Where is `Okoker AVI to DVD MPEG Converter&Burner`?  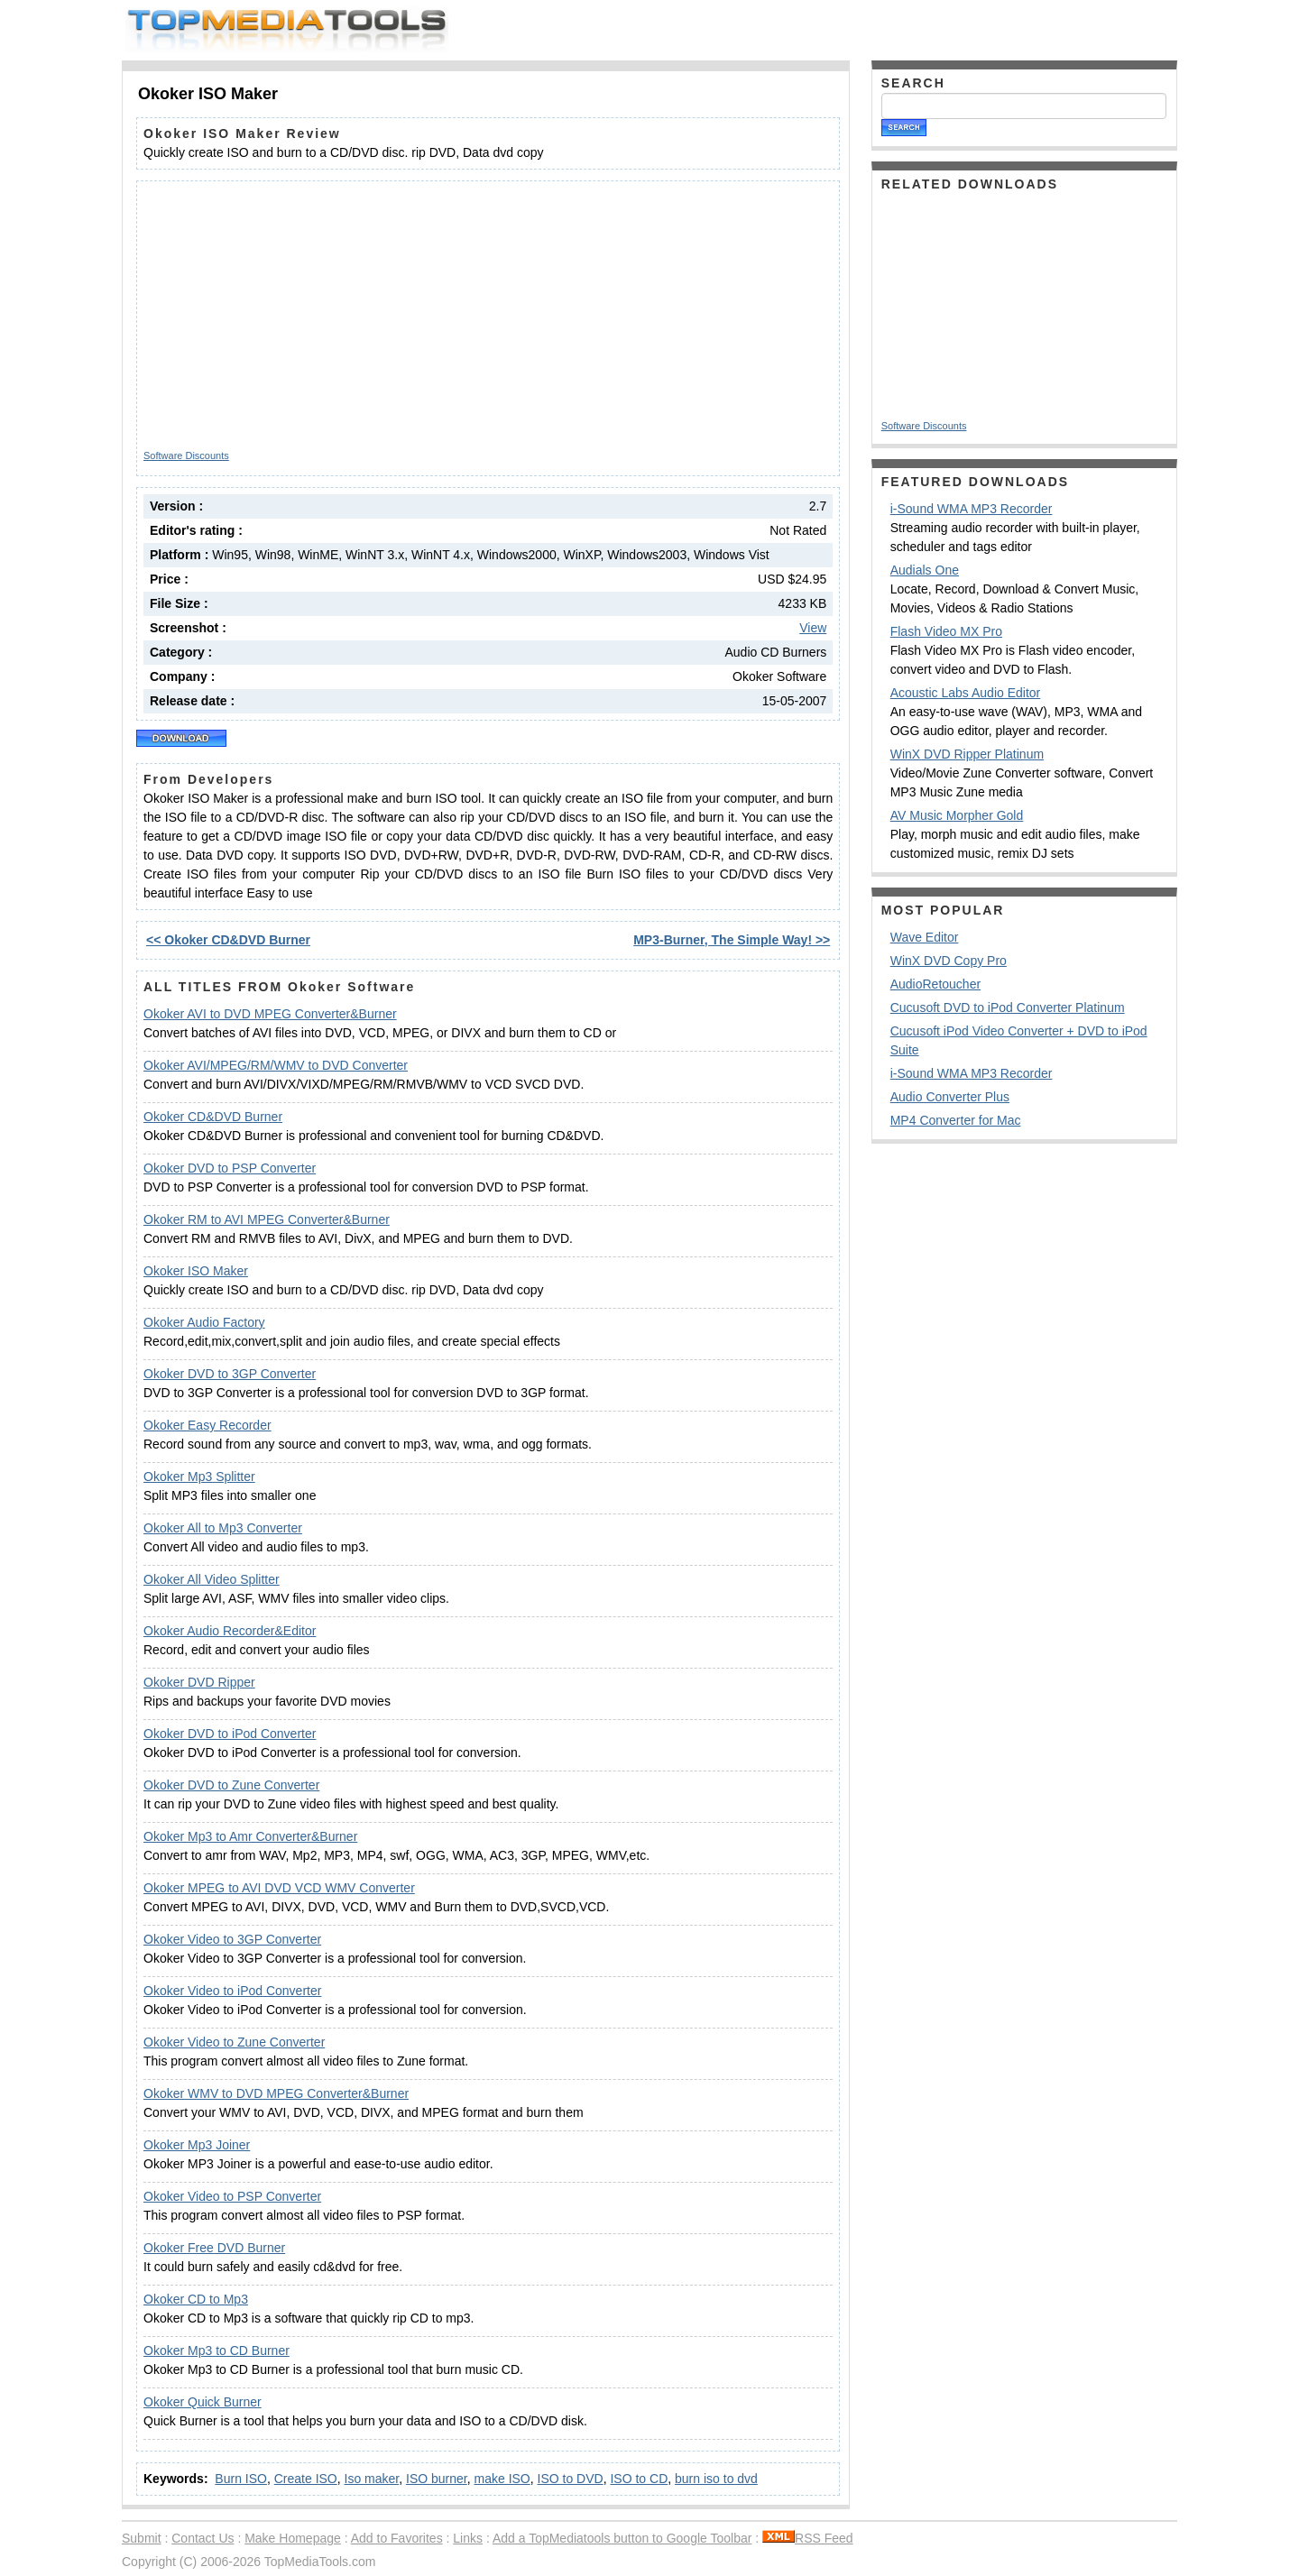 Okoker AVI to DVD MPEG Converter&Burner is located at coordinates (270, 1014).